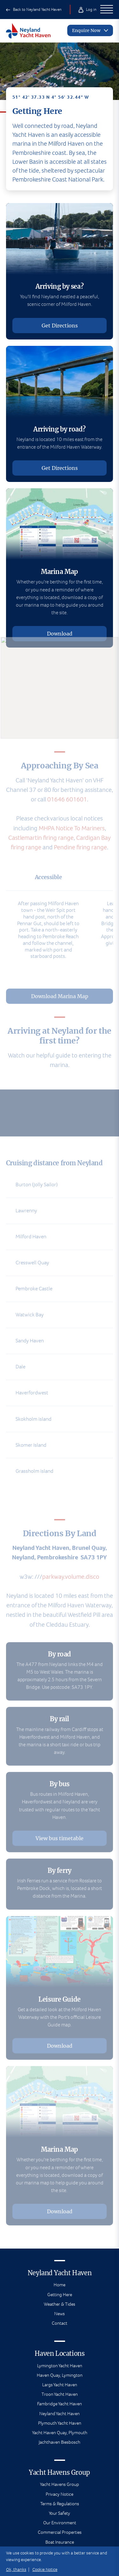 Image resolution: width=119 pixels, height=2576 pixels. Describe the element at coordinates (16, 2569) in the screenshot. I see `Ok, thanks` at that location.